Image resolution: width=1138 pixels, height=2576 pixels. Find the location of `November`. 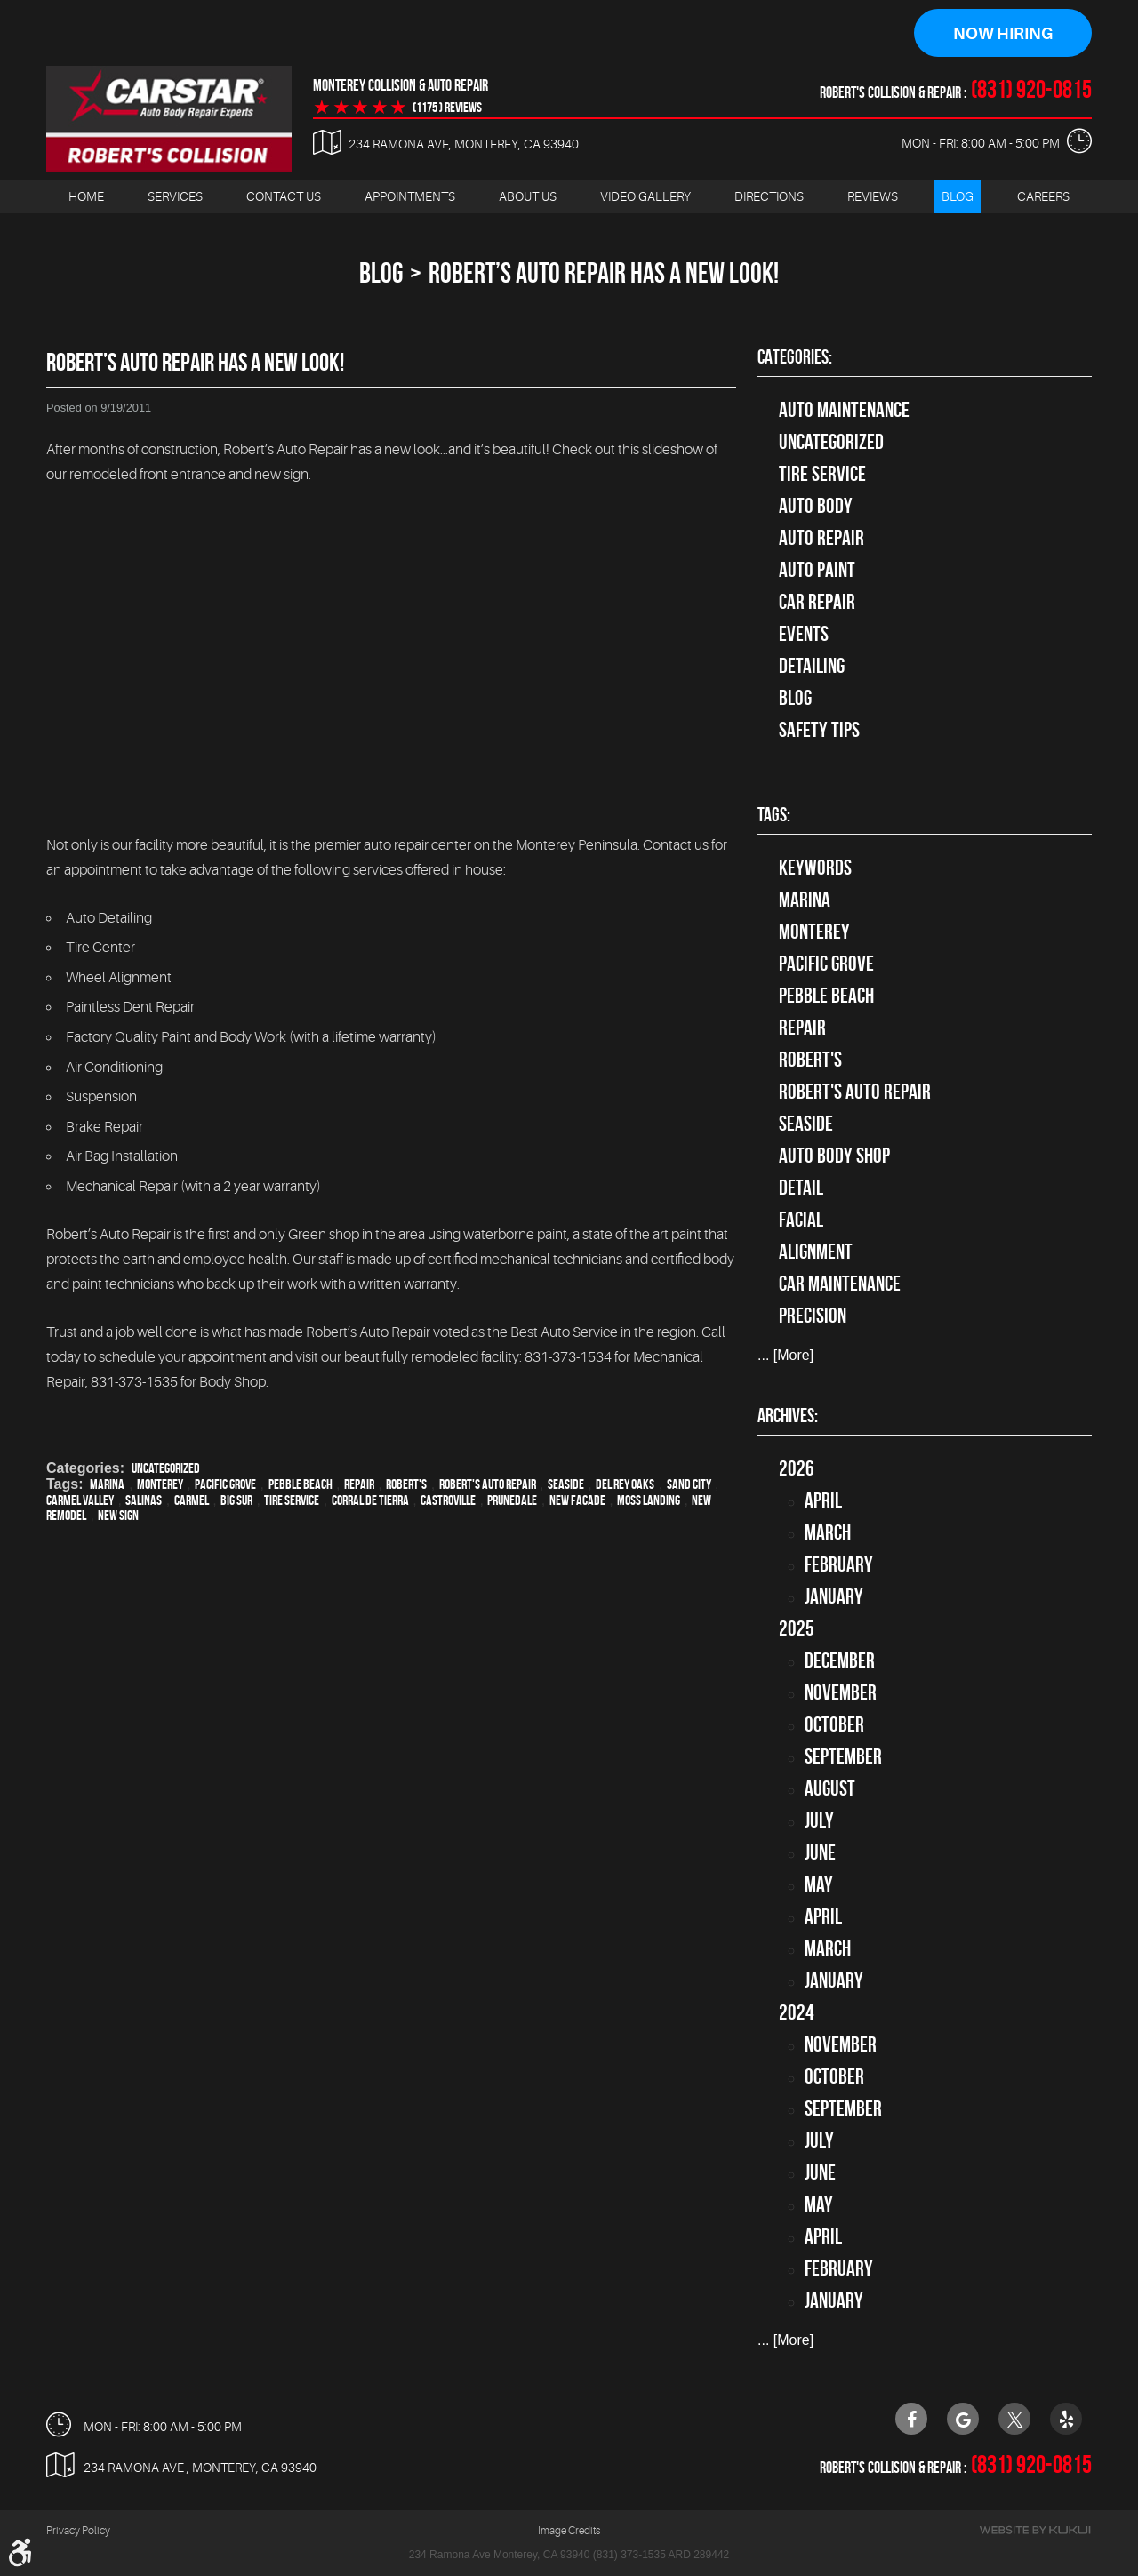

November is located at coordinates (841, 1692).